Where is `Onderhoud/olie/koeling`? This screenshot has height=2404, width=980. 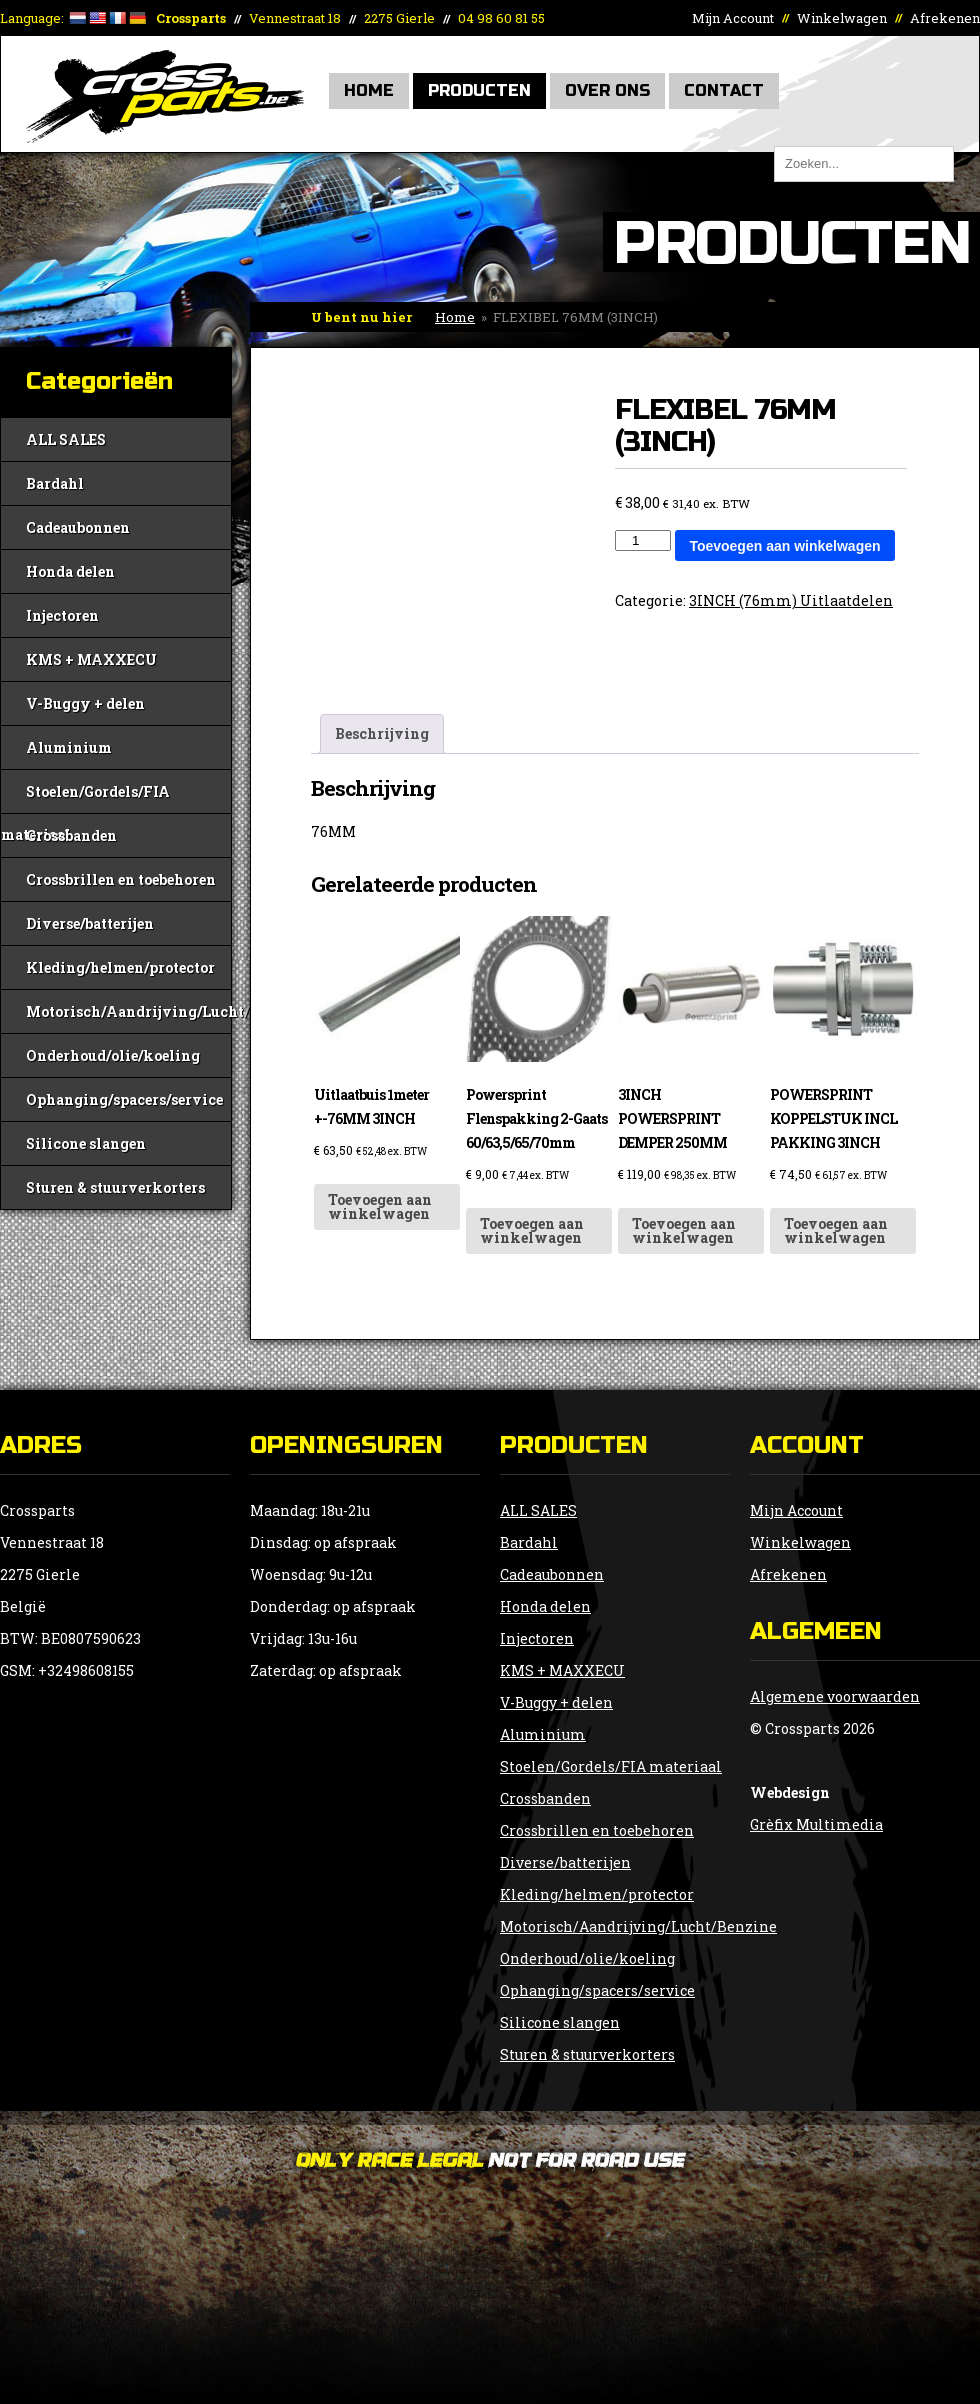
Onderhoud/olie/koeling is located at coordinates (113, 1055).